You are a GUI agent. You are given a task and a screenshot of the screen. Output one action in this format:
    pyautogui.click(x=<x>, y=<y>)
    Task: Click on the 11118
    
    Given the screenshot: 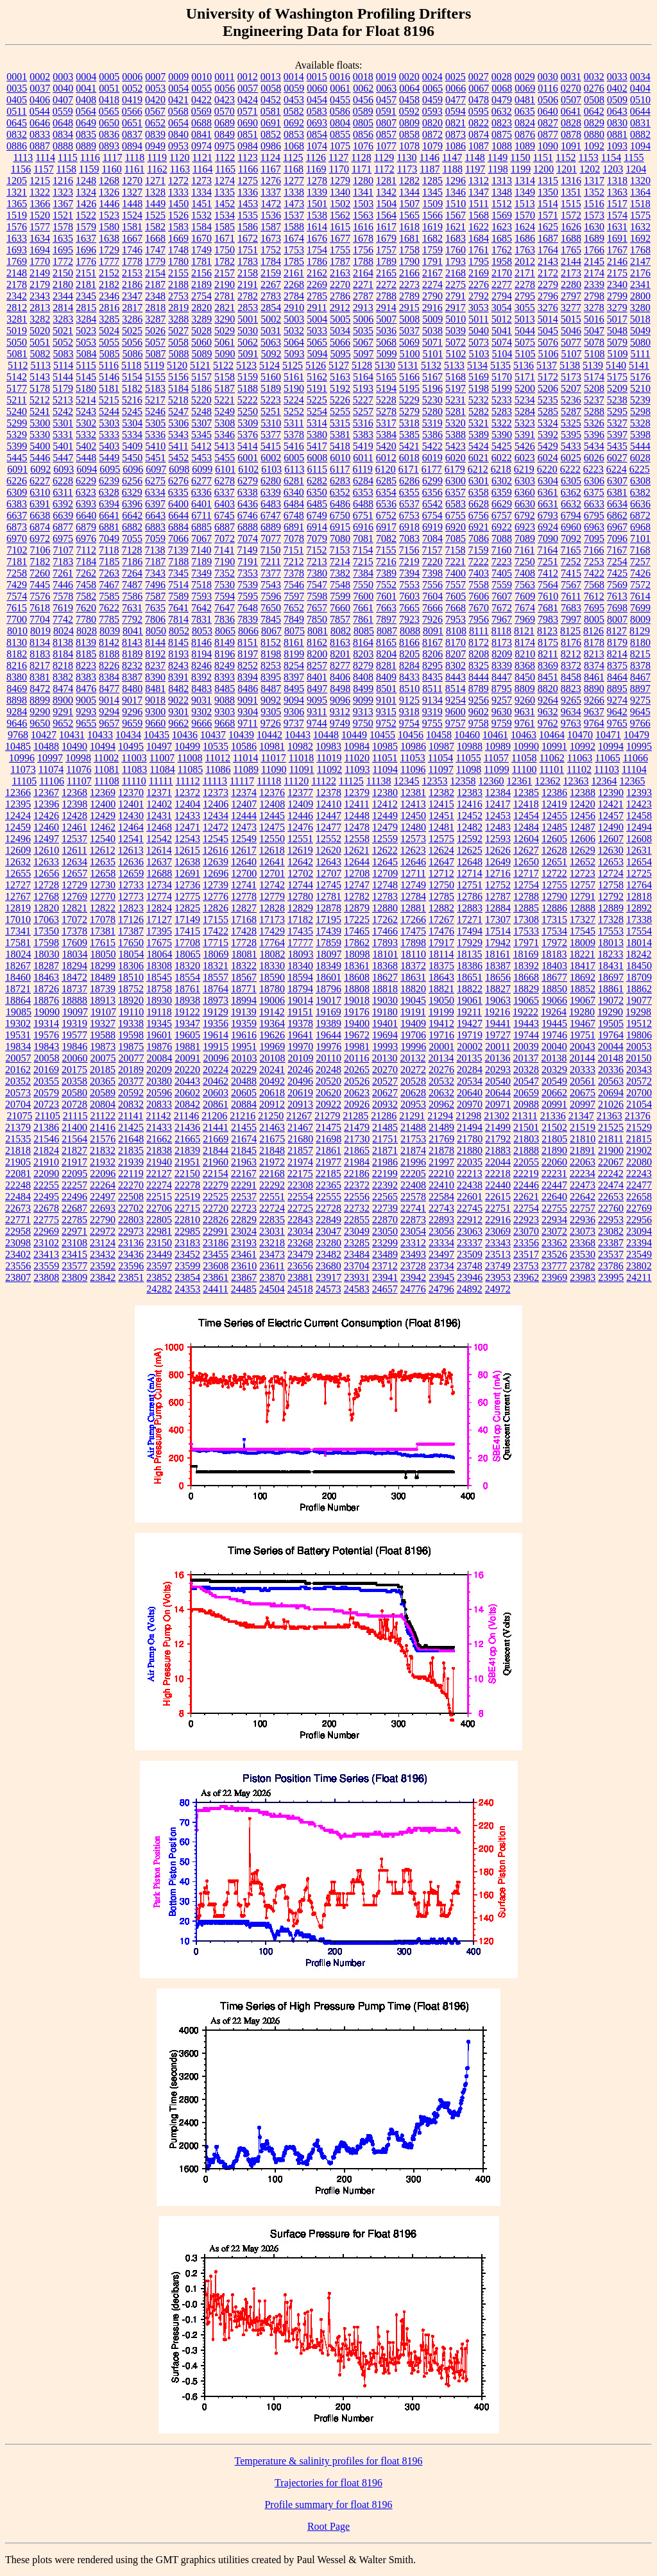 What is the action you would take?
    pyautogui.click(x=269, y=780)
    